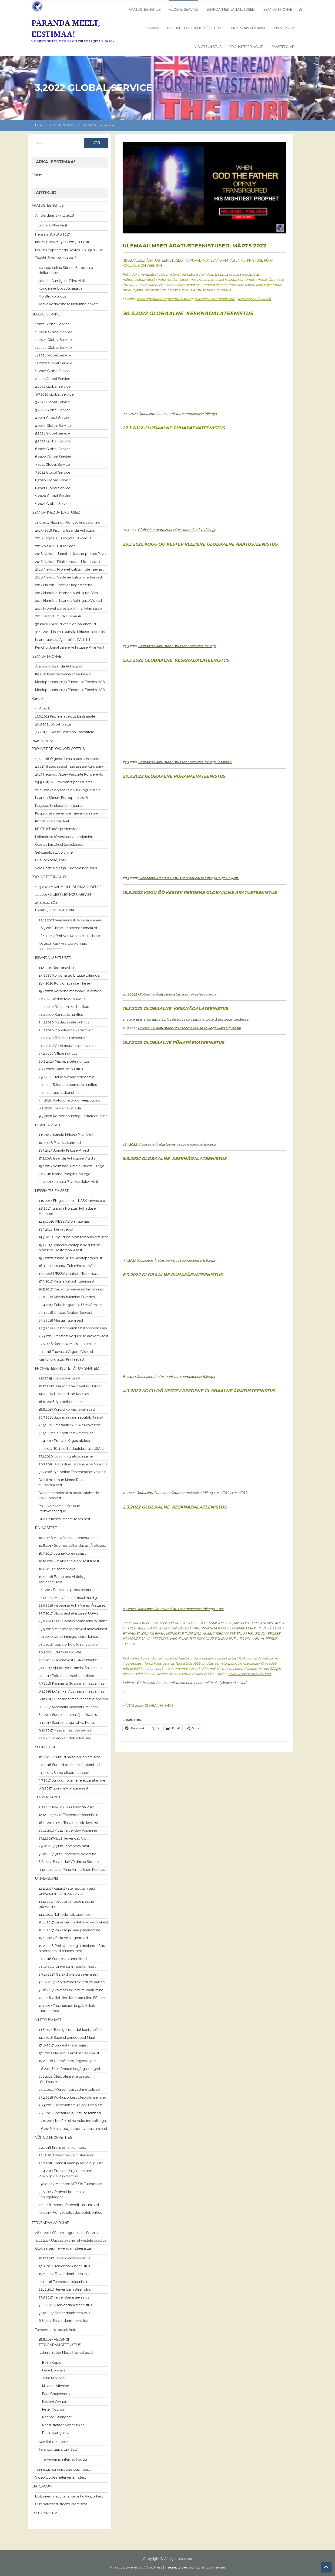  Describe the element at coordinates (73, 1621) in the screenshot. I see `25.8.2021 SOS-Hoiatus homoseksualismist!` at that location.